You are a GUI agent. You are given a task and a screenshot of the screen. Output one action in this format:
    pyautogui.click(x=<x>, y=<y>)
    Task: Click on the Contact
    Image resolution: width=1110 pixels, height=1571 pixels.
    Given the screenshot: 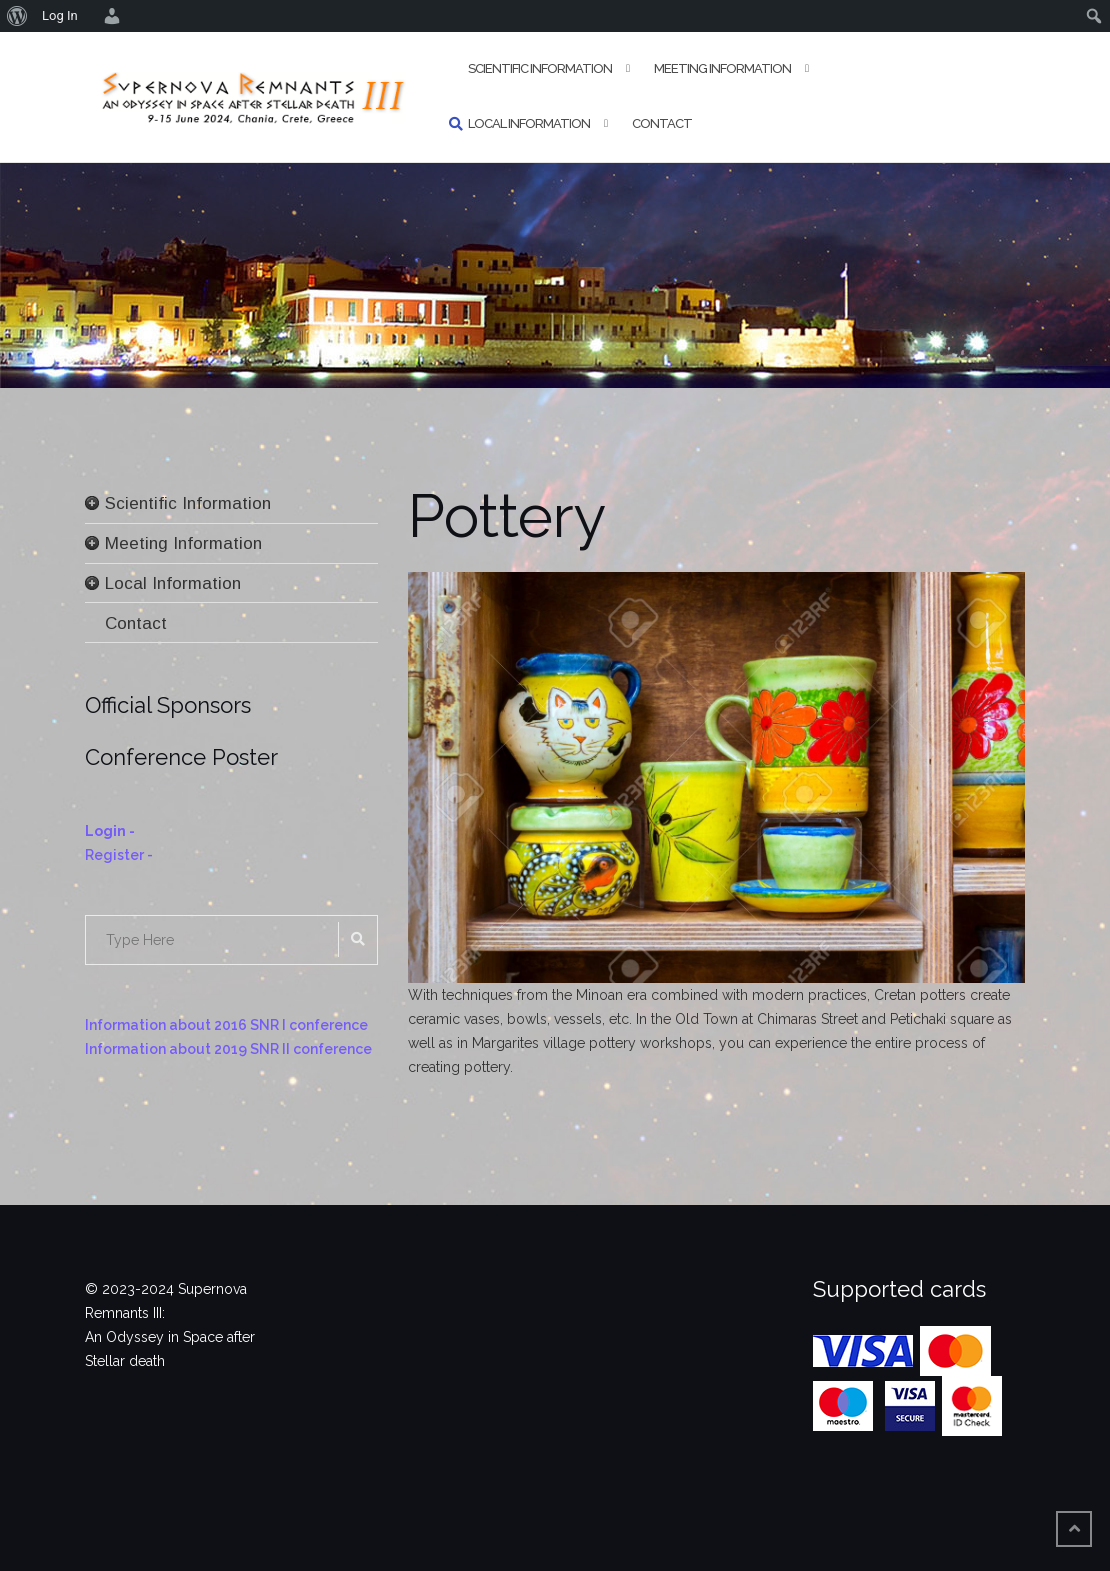 What is the action you would take?
    pyautogui.click(x=662, y=123)
    